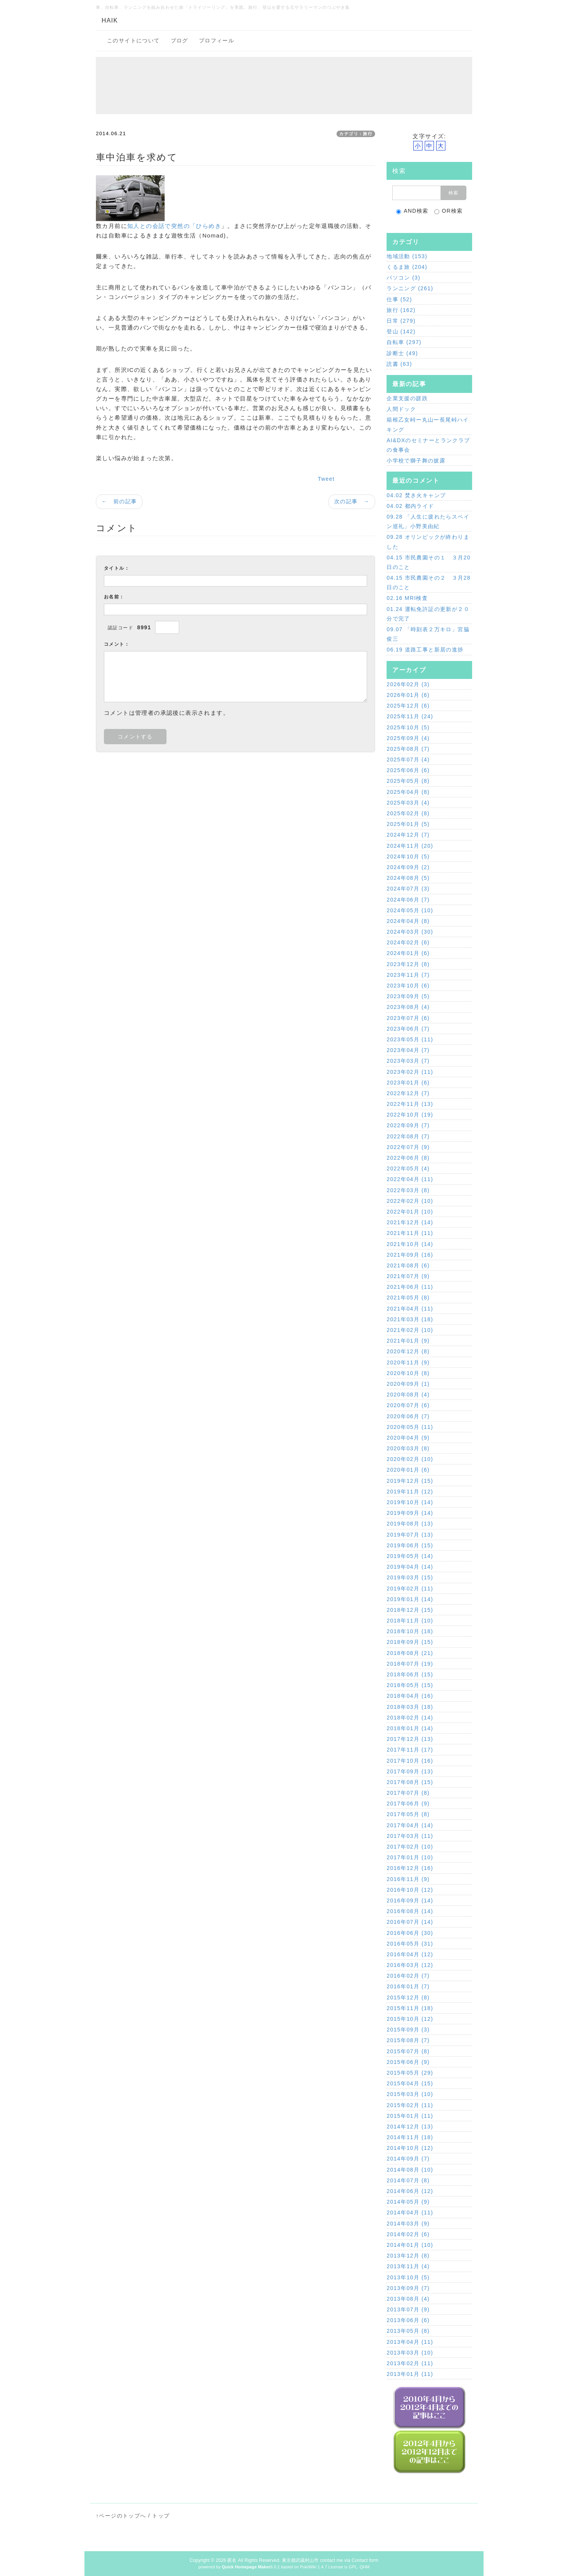 This screenshot has height=2576, width=568. What do you see at coordinates (408, 1362) in the screenshot?
I see `2020年11月 (9)` at bounding box center [408, 1362].